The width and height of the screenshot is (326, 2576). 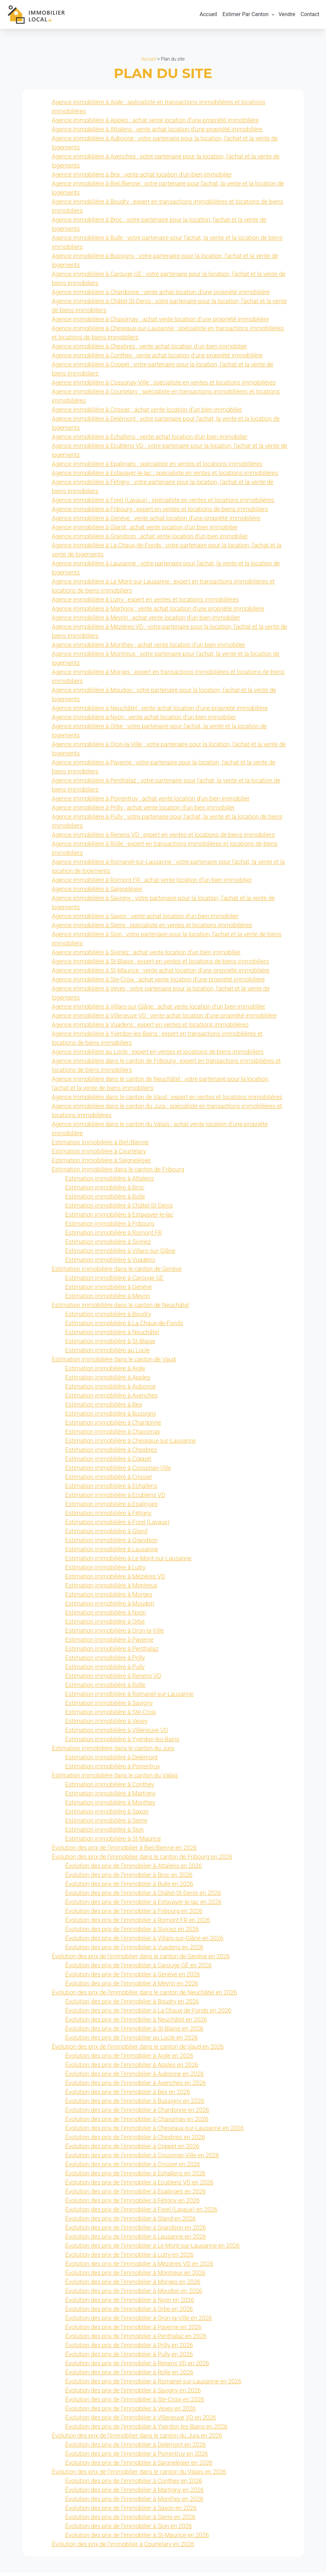 I want to click on Agence immobilière à Chardonne : vente achat location d’une propriété immobilière, so click(x=161, y=295).